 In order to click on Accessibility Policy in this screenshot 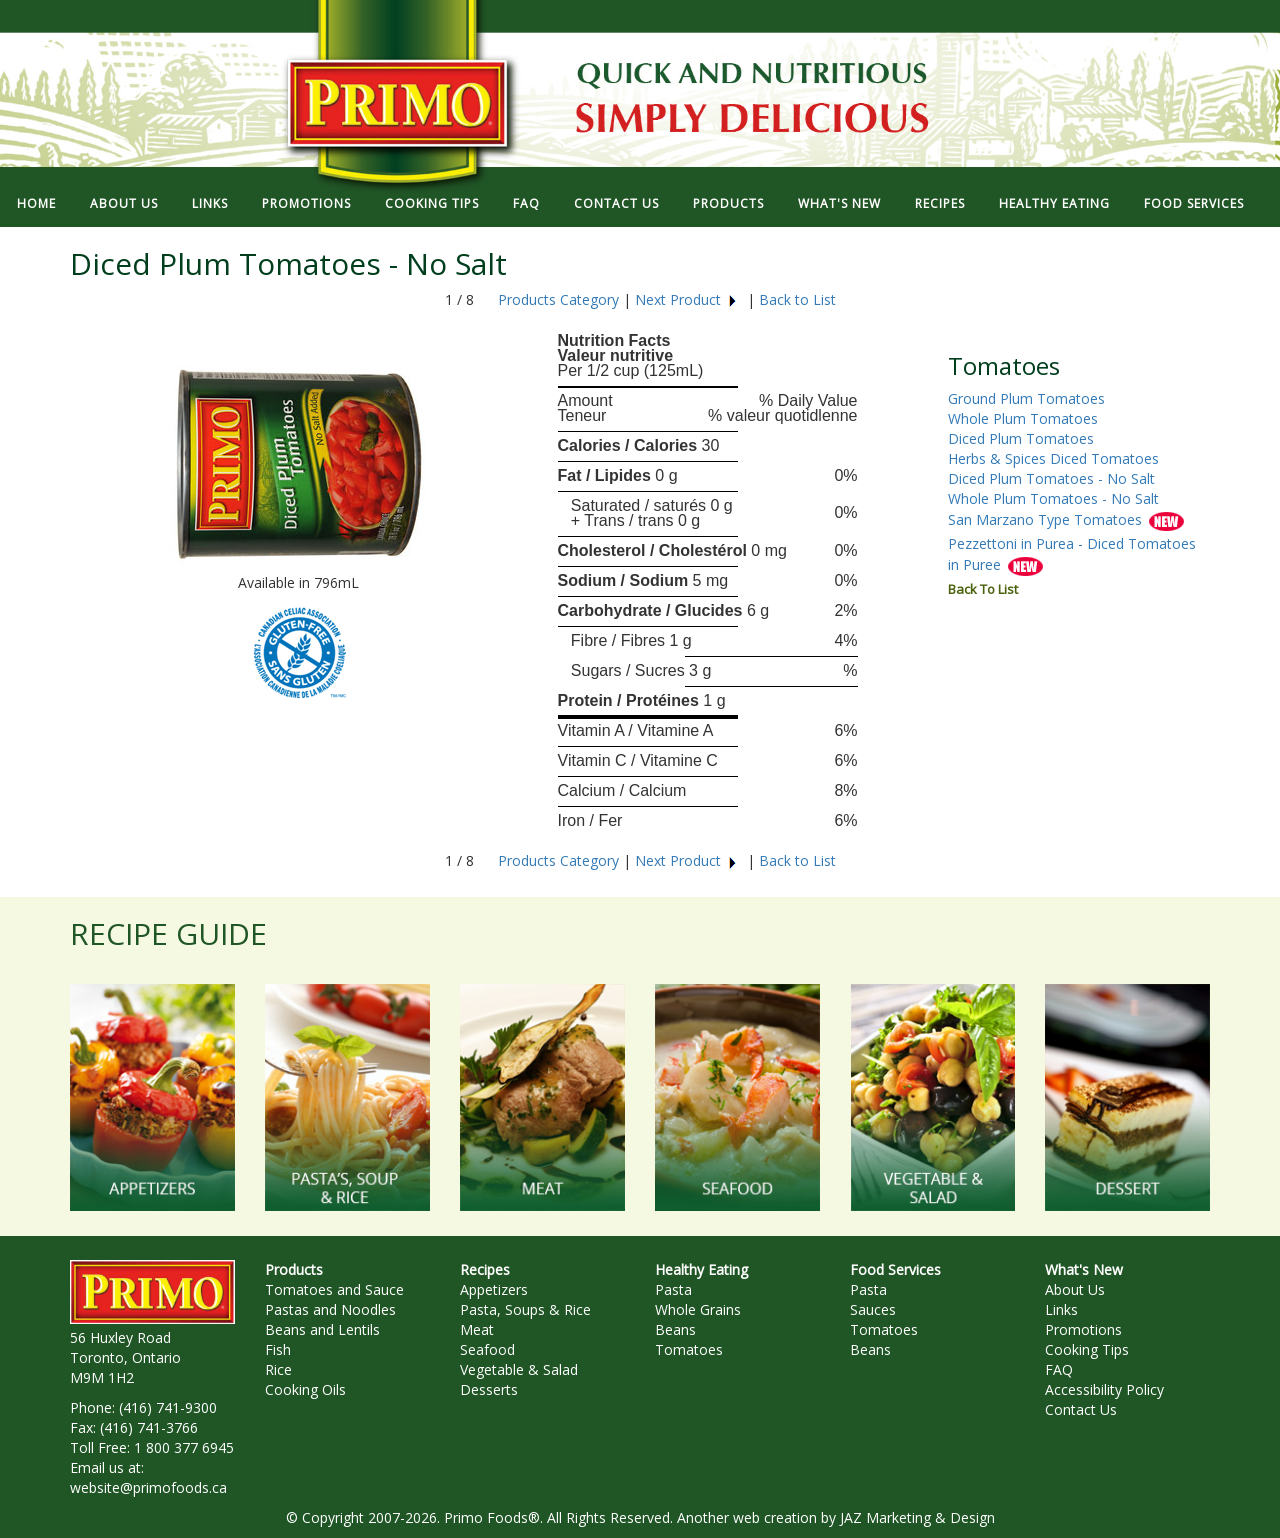, I will do `click(1104, 1389)`.